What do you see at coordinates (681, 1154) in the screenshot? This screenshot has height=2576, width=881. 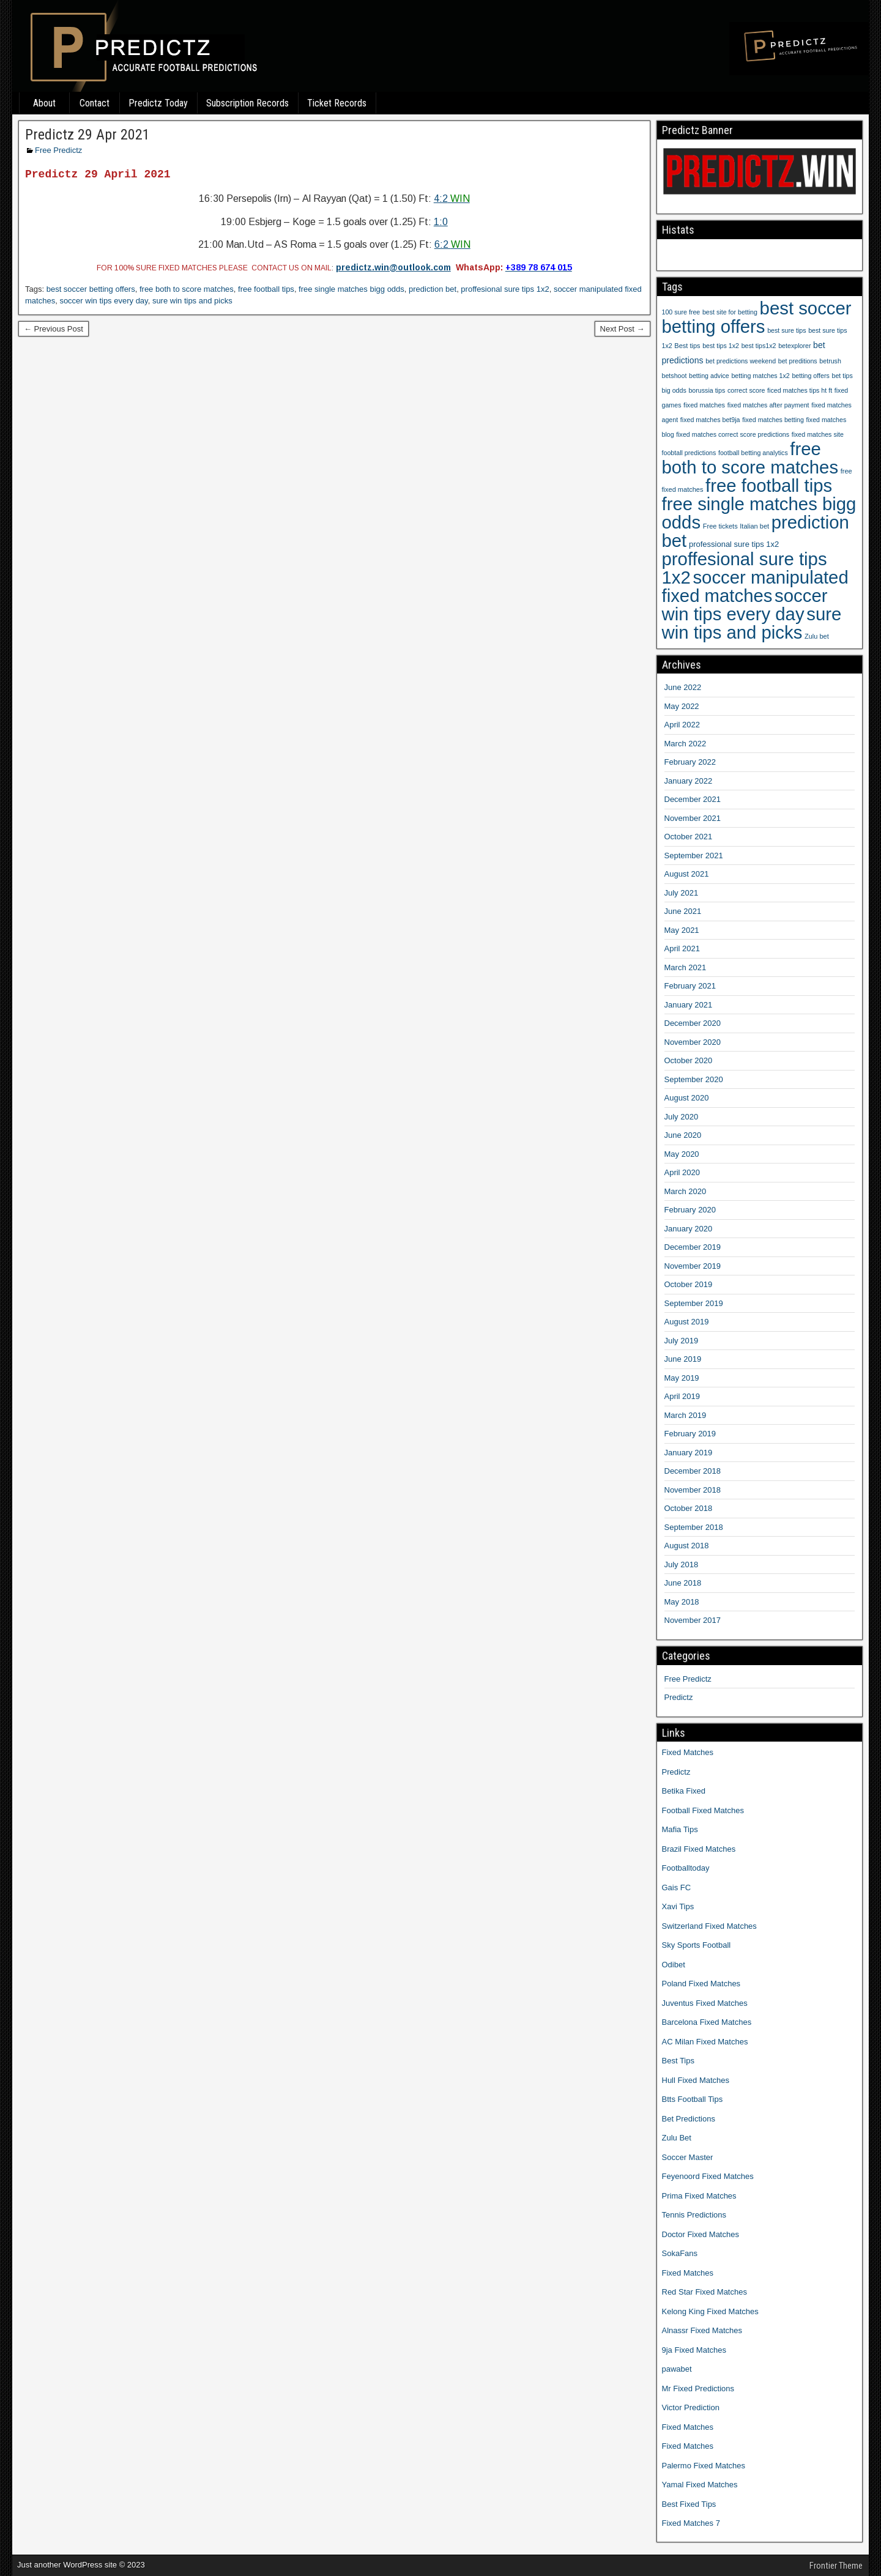 I see `May 2020` at bounding box center [681, 1154].